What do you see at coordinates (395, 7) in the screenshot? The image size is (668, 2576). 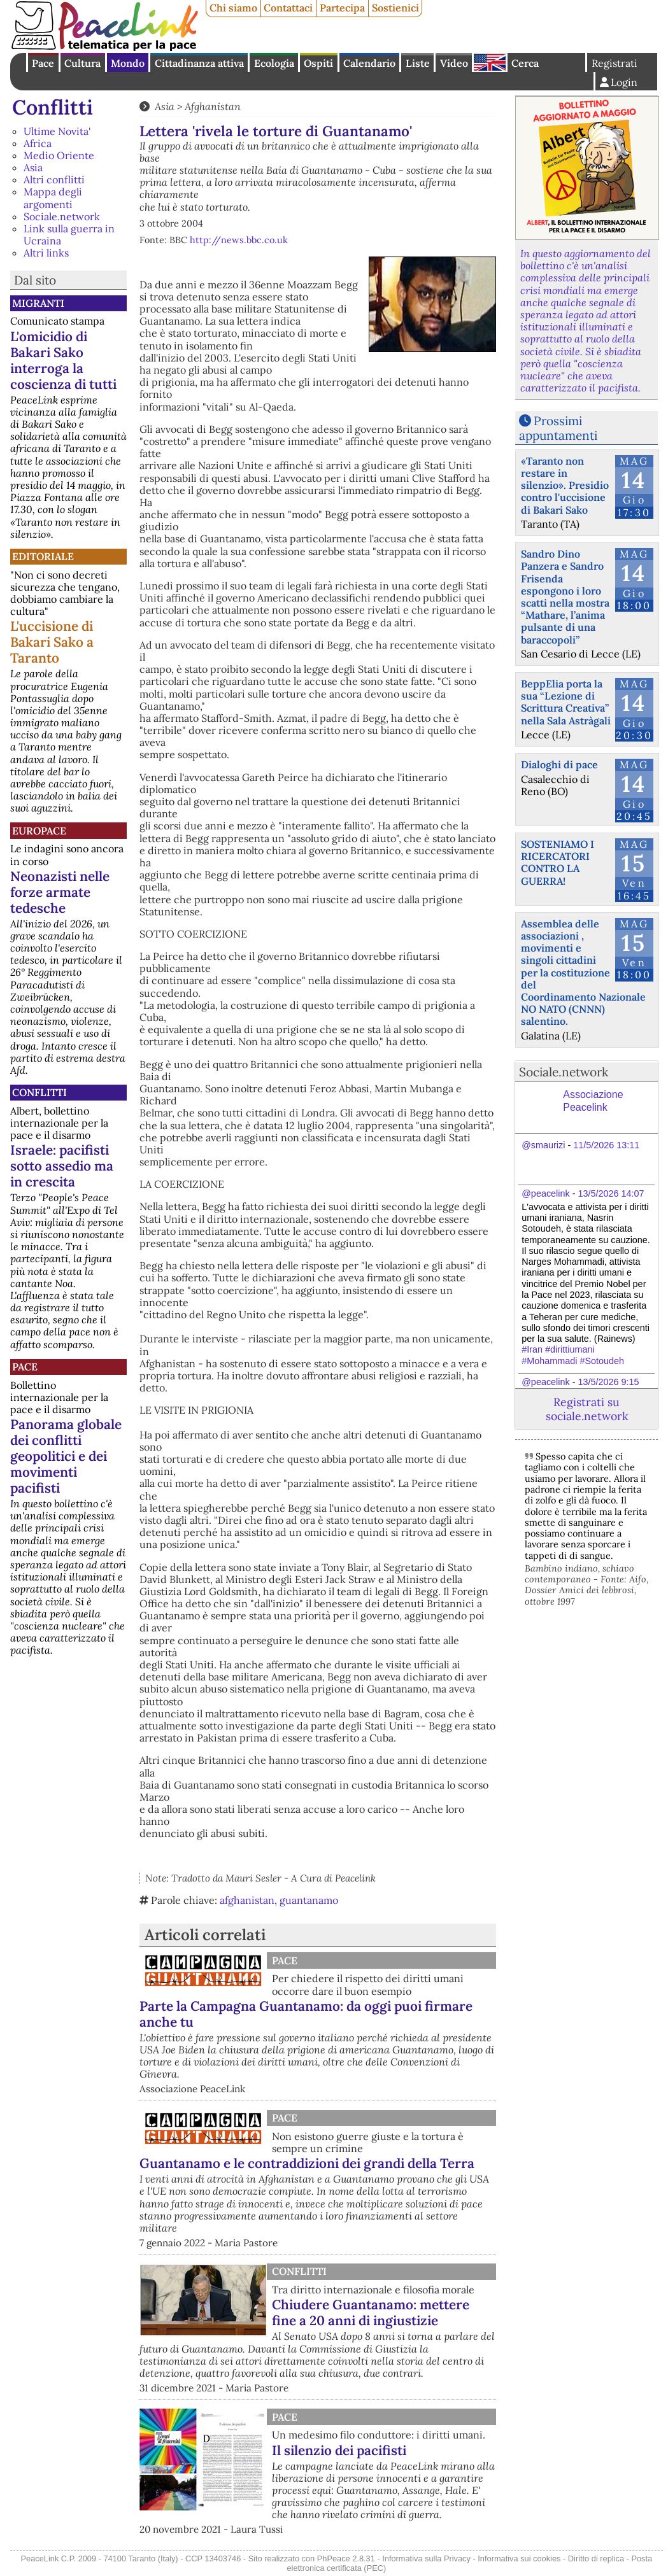 I see `Sostienici` at bounding box center [395, 7].